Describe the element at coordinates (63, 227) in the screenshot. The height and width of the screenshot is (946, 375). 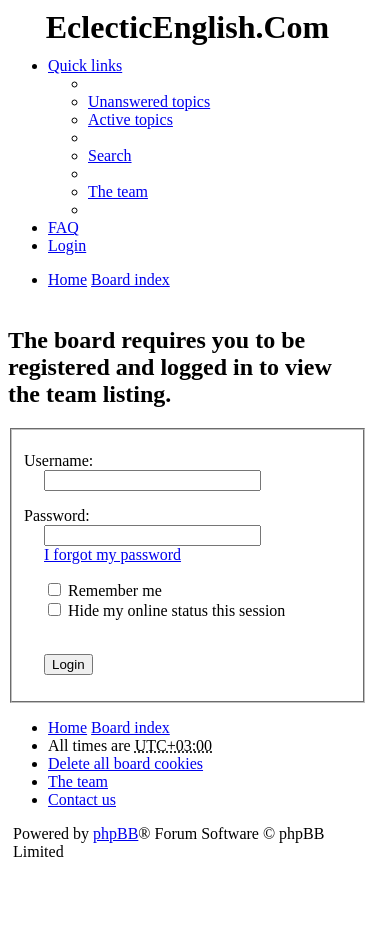
I see `FAQ [menuitem]` at that location.